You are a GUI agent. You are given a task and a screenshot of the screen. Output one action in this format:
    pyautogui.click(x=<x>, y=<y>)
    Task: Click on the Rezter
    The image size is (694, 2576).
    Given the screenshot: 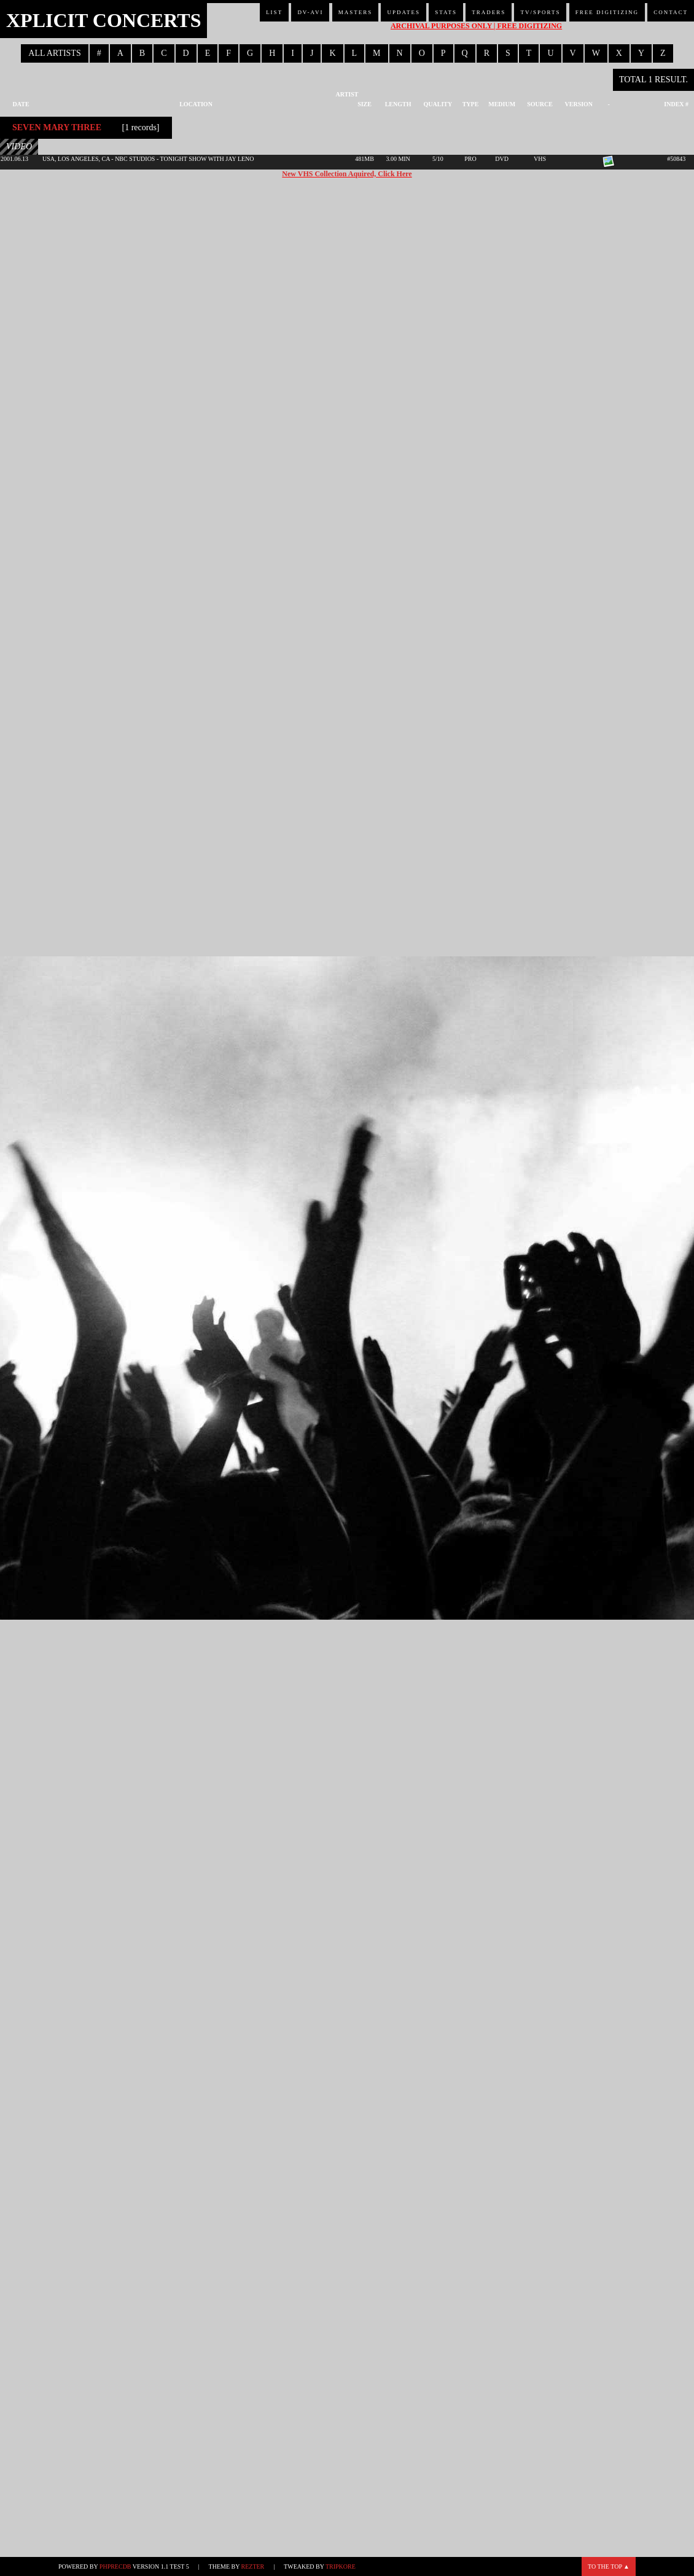 What is the action you would take?
    pyautogui.click(x=253, y=2566)
    